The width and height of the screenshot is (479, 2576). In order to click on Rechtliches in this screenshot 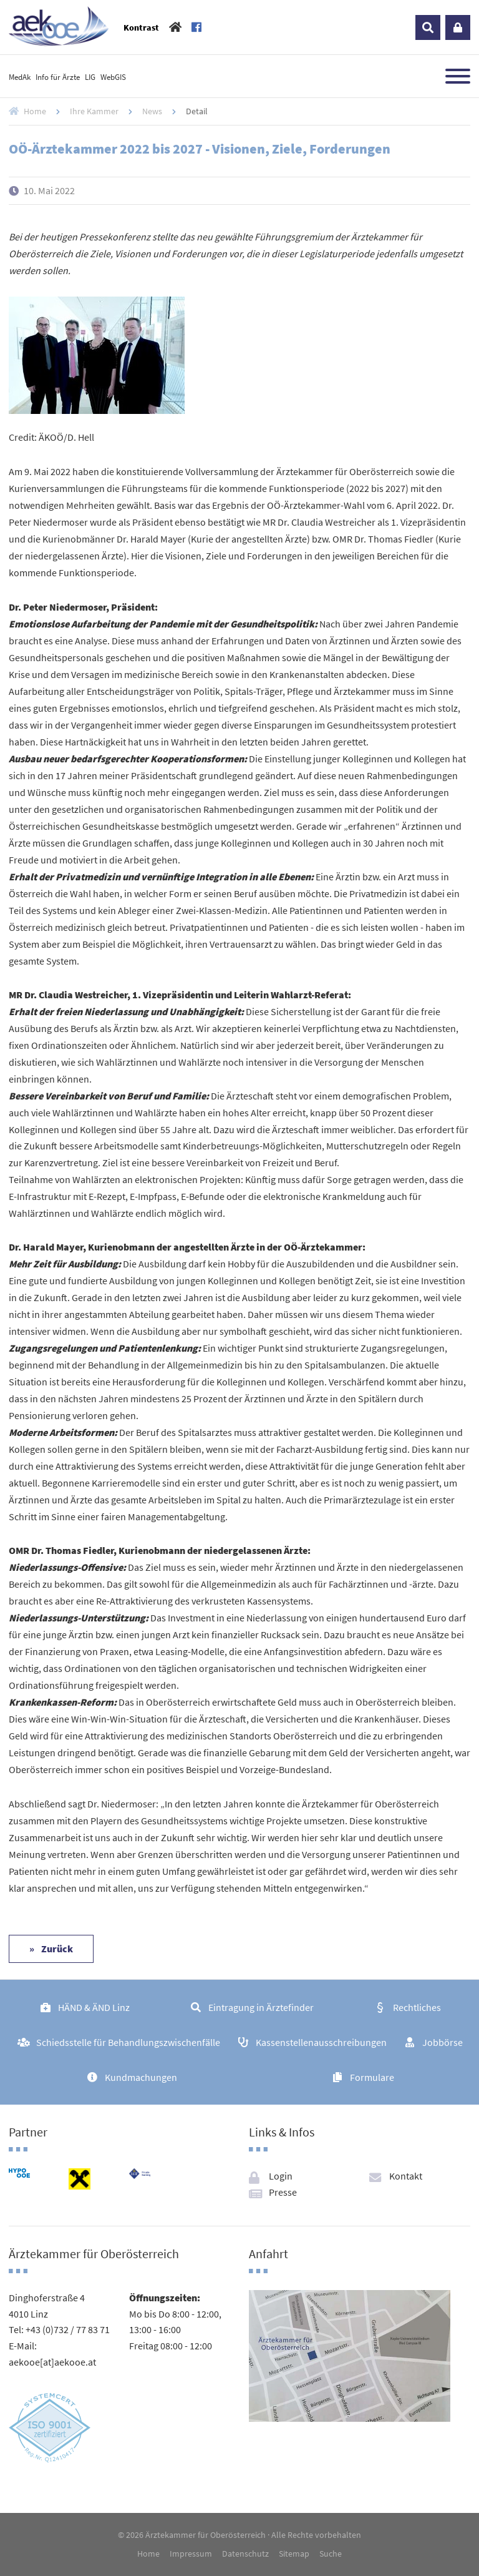, I will do `click(417, 2007)`.